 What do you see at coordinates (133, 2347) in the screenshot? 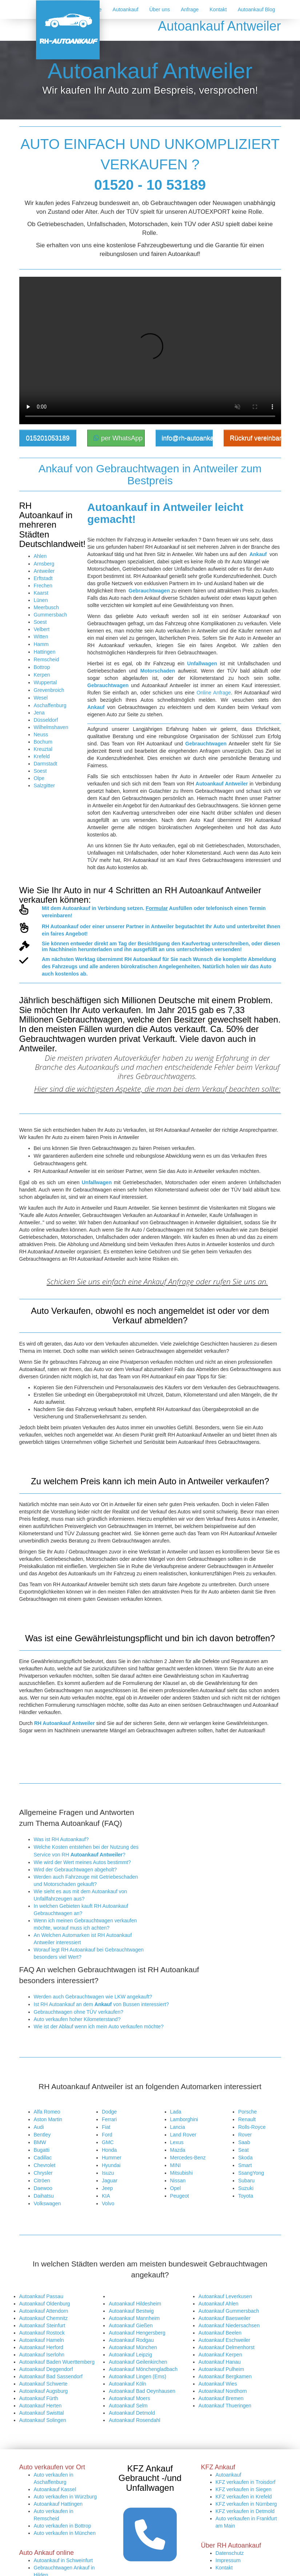
I see `Autoankauf München` at bounding box center [133, 2347].